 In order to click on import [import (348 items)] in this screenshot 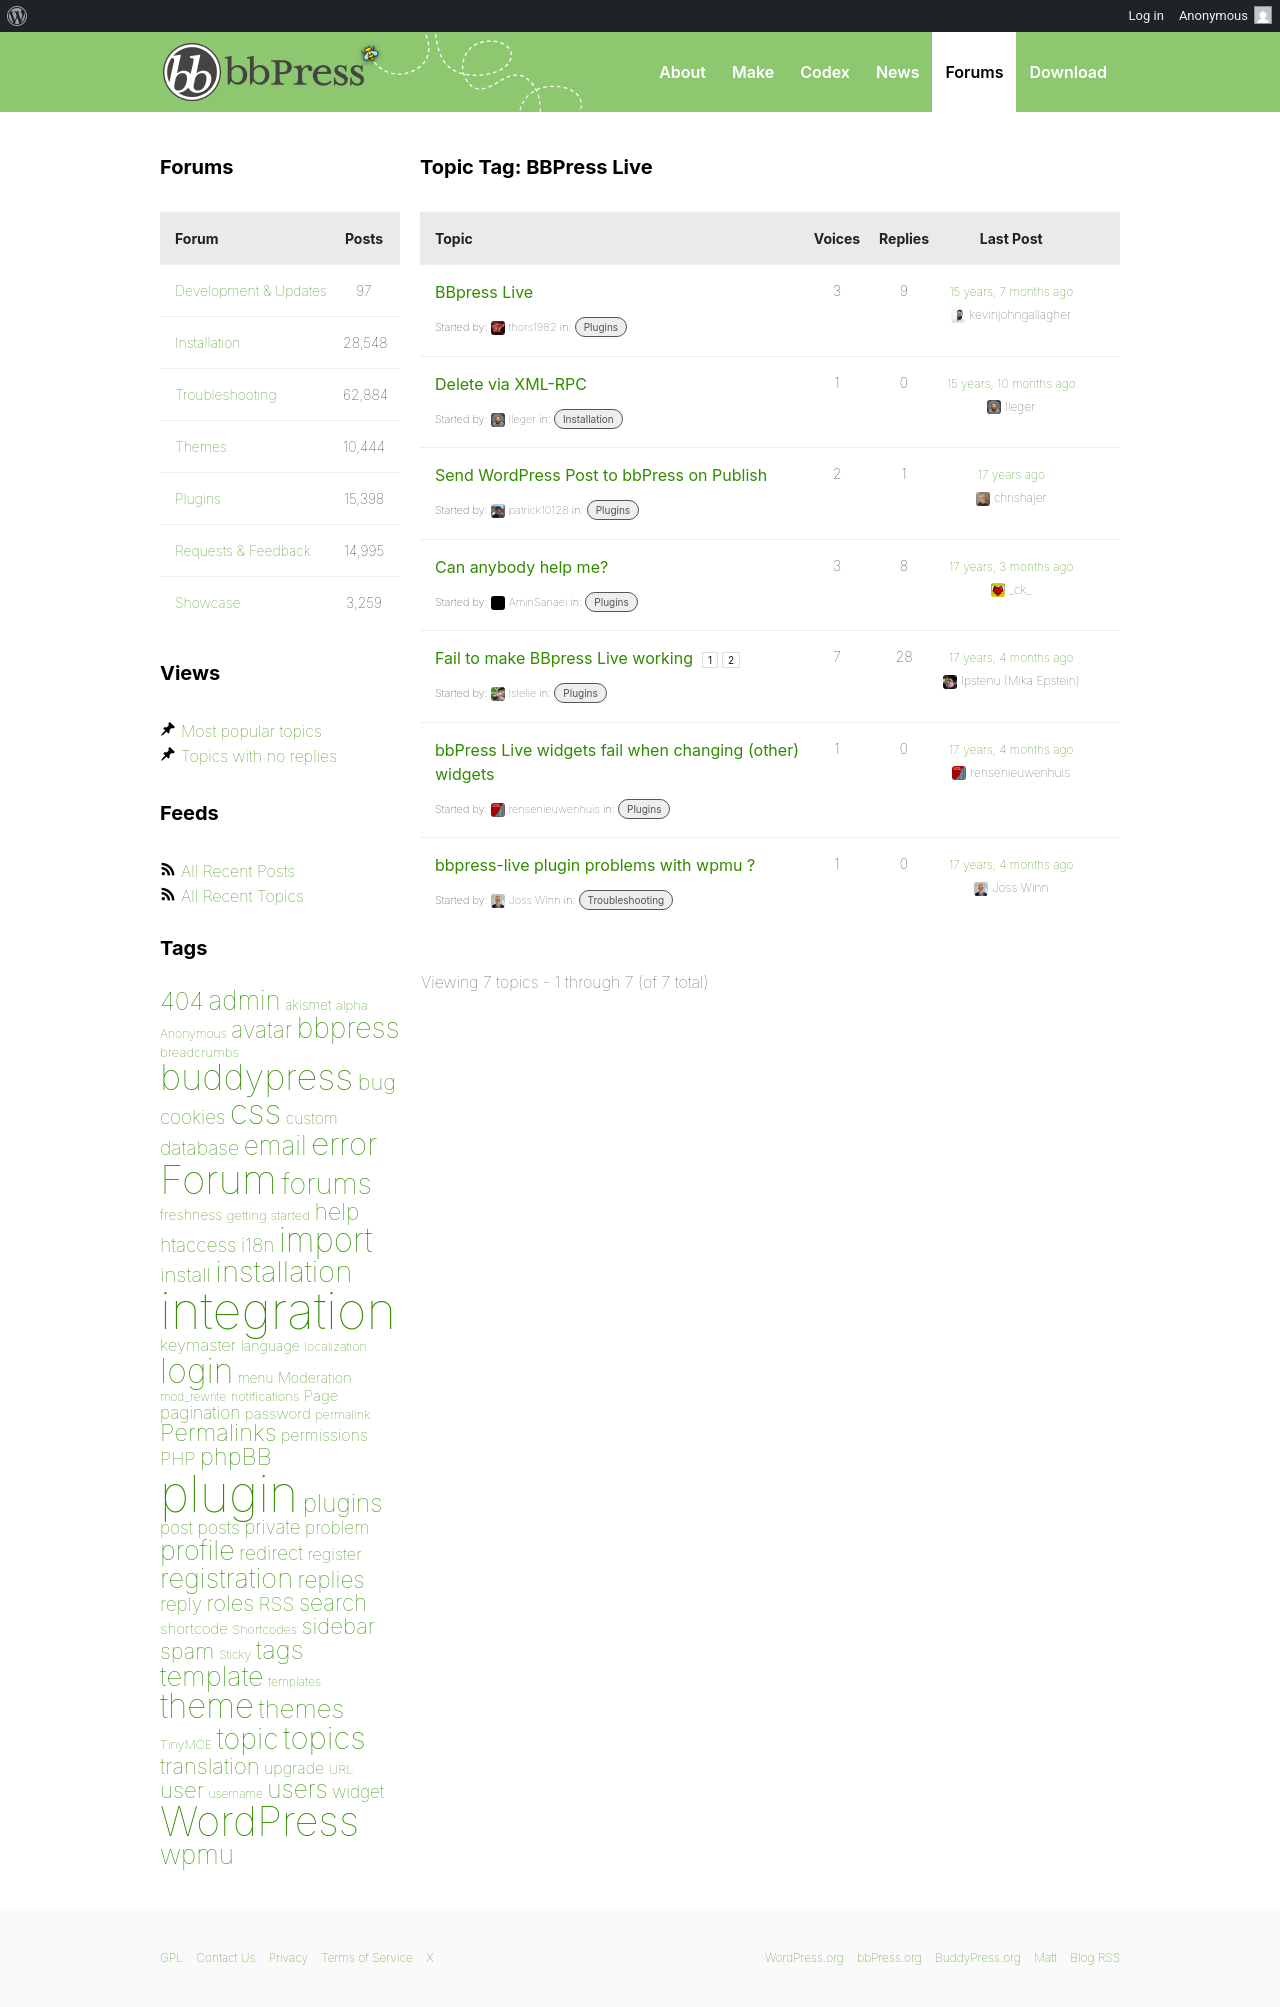, I will do `click(326, 1240)`.